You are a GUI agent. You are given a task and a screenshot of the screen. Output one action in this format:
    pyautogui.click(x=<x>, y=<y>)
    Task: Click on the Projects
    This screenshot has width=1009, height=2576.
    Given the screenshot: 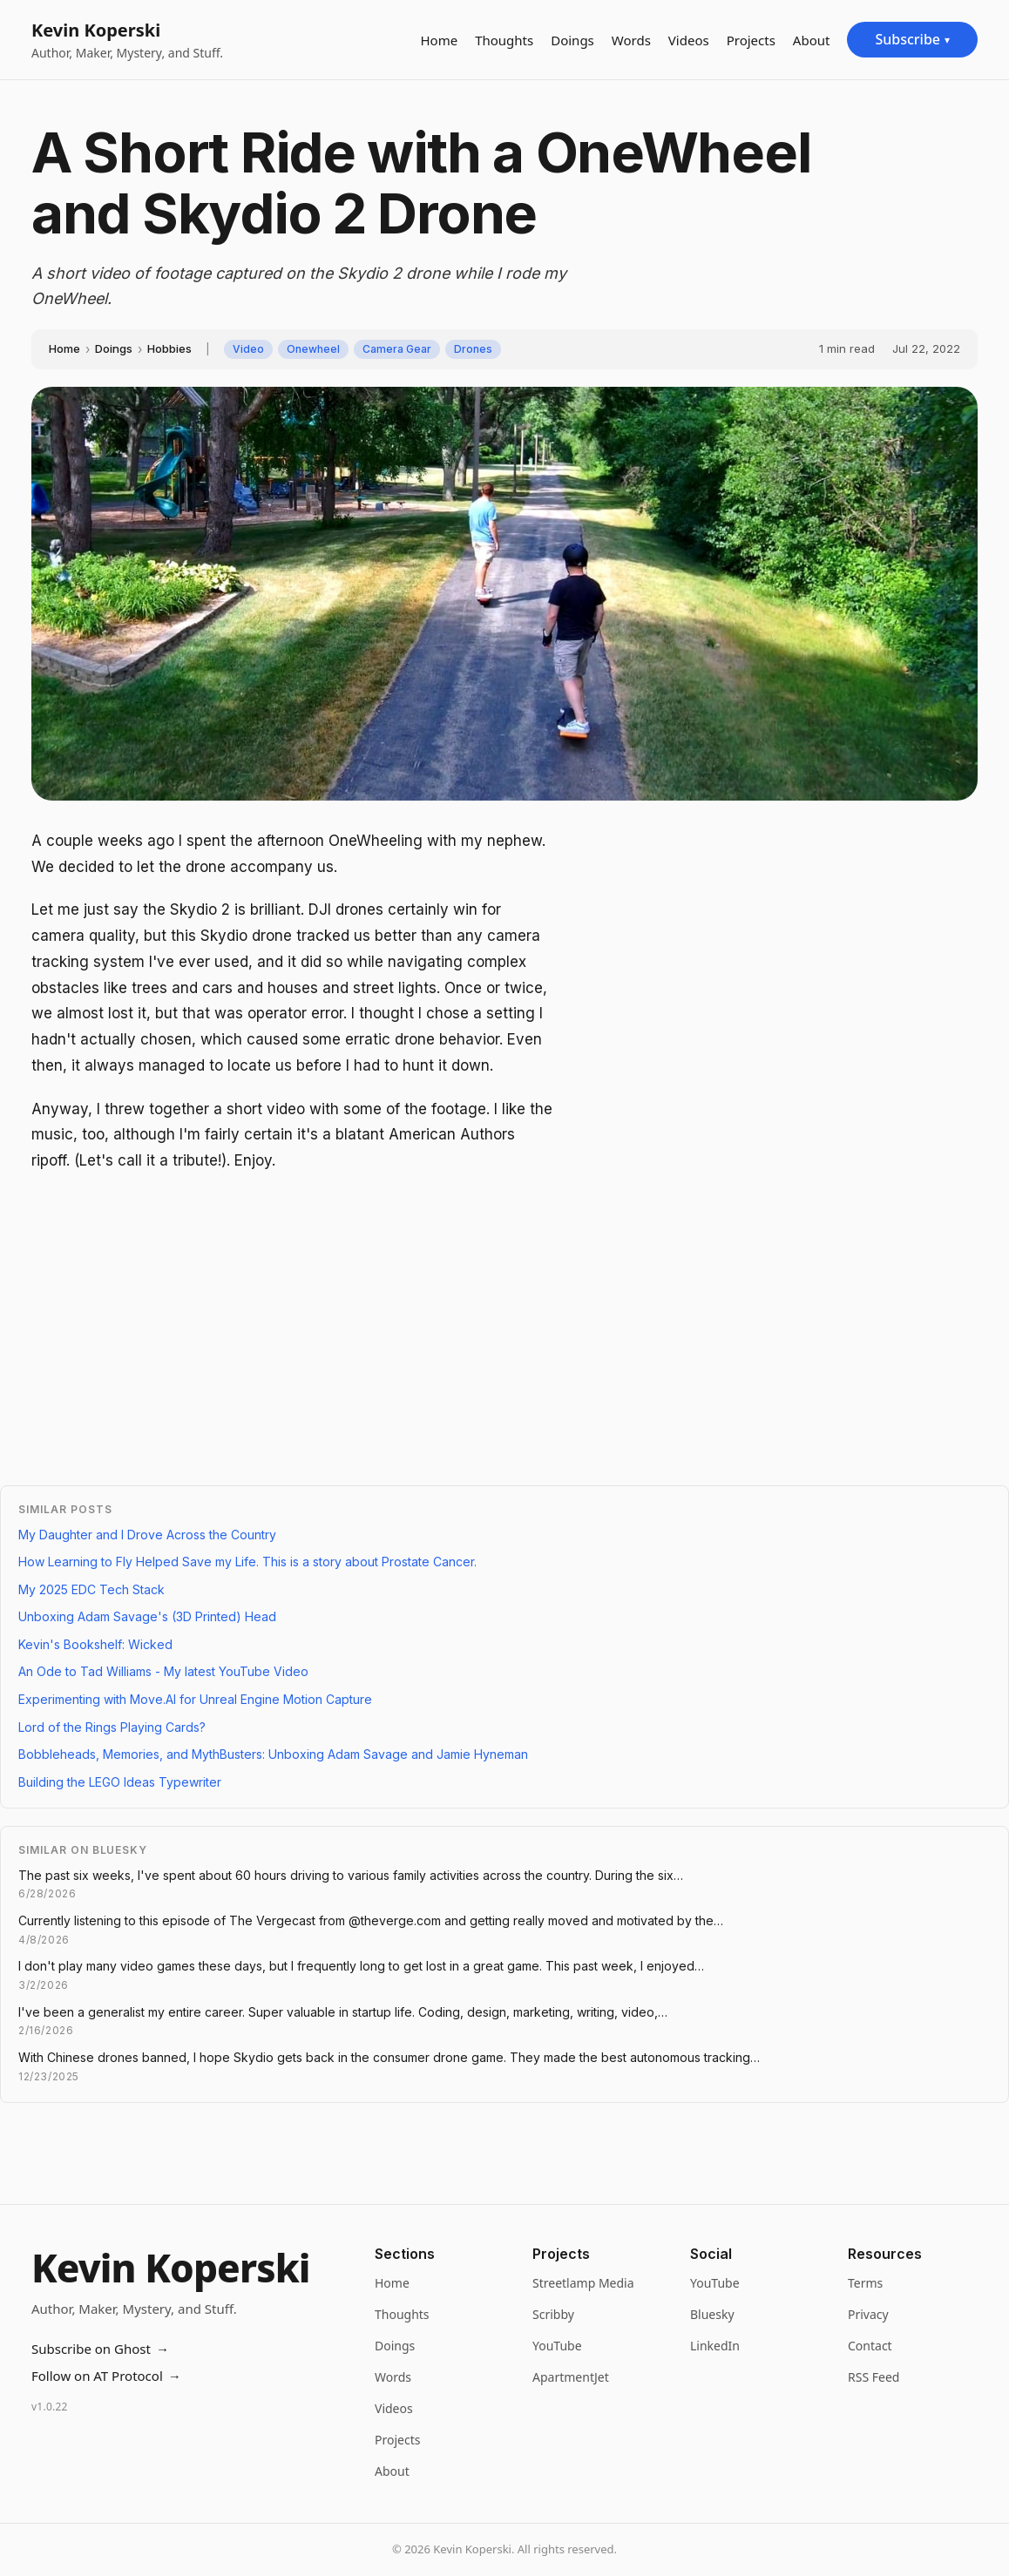 What is the action you would take?
    pyautogui.click(x=751, y=40)
    